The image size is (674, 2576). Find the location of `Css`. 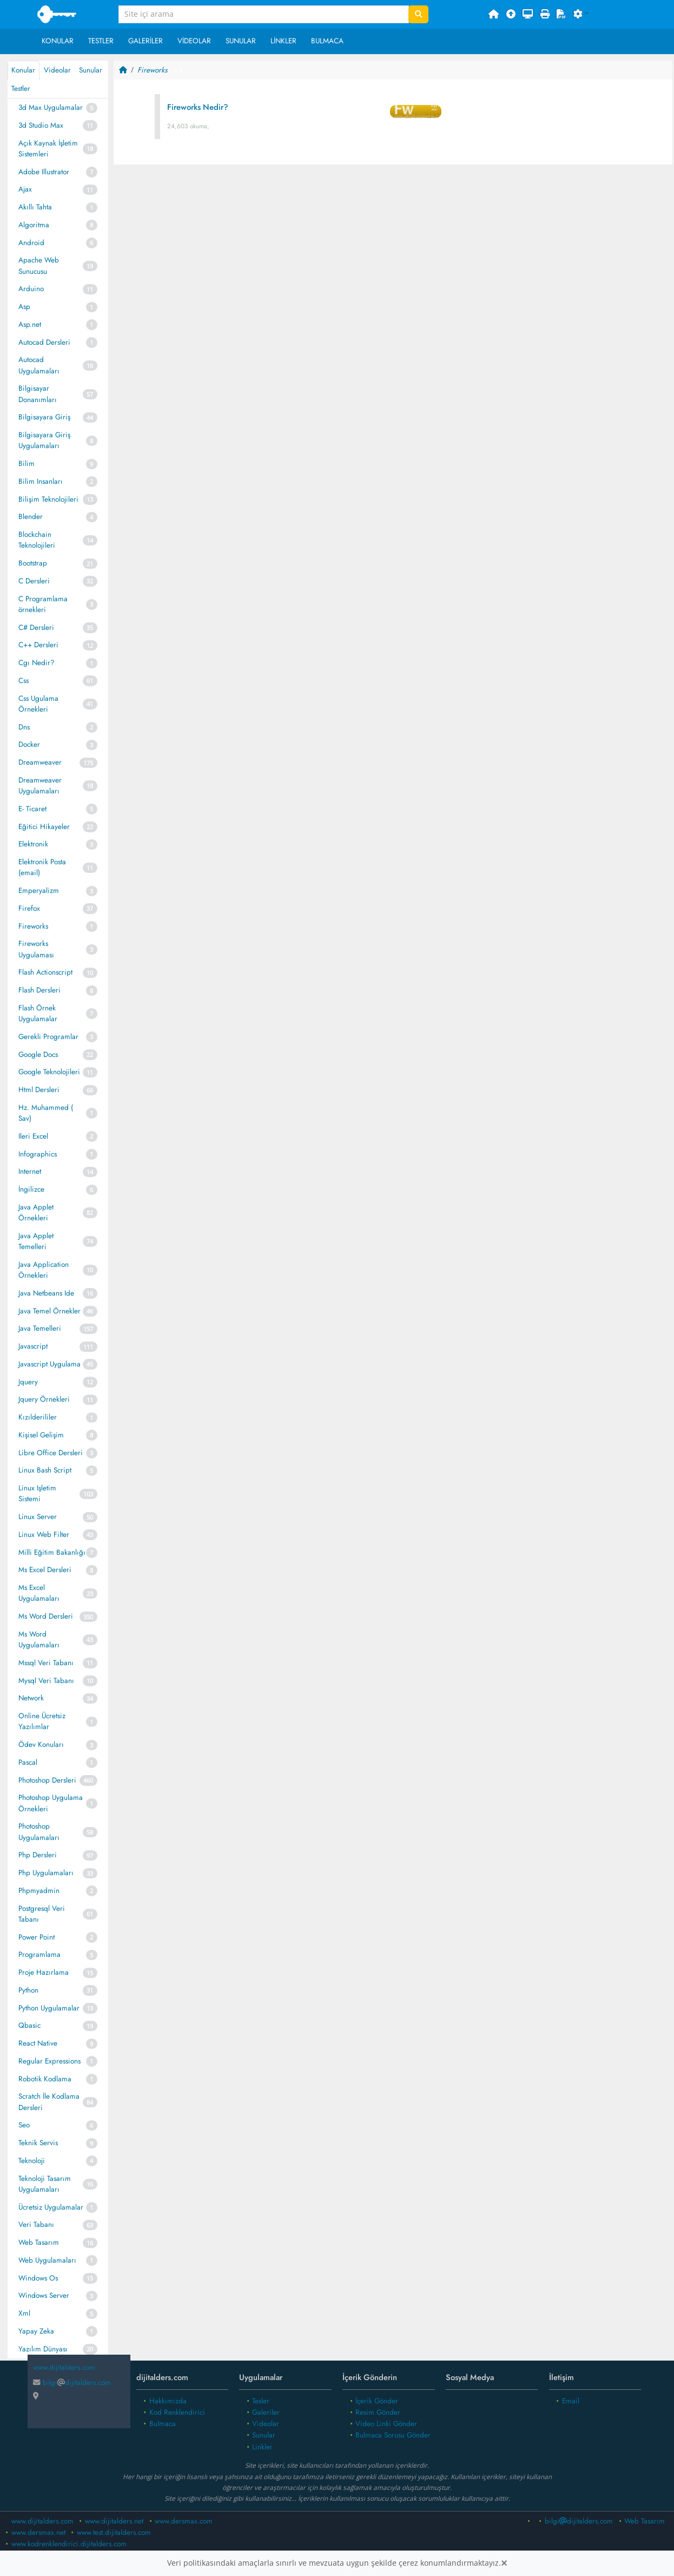

Css is located at coordinates (23, 680).